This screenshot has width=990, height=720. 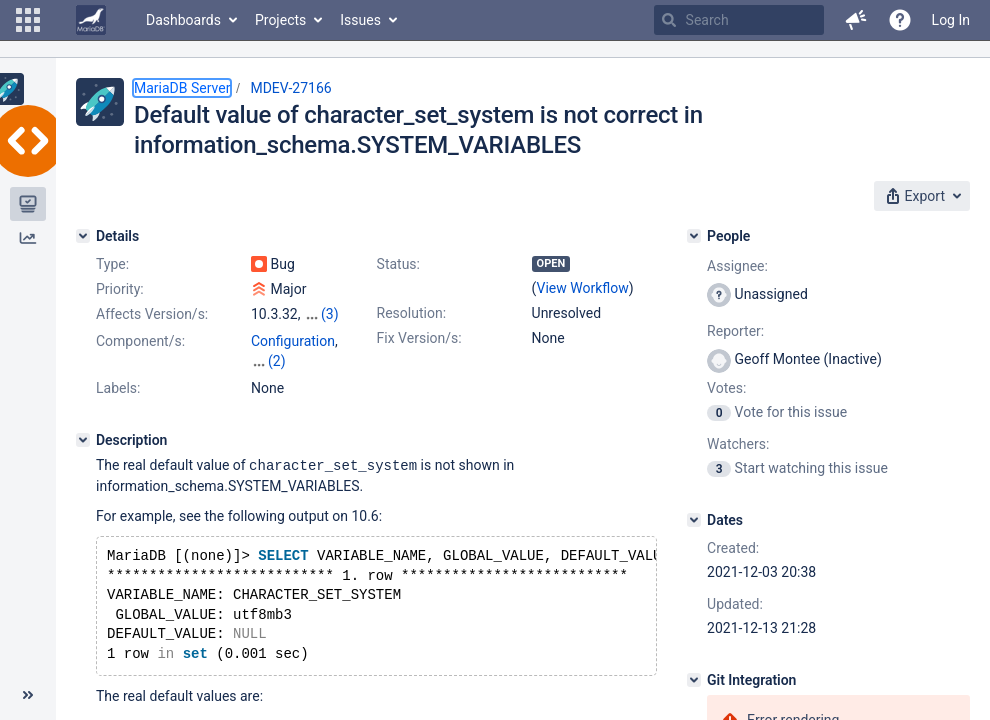 What do you see at coordinates (183, 20) in the screenshot?
I see `Dashboards` at bounding box center [183, 20].